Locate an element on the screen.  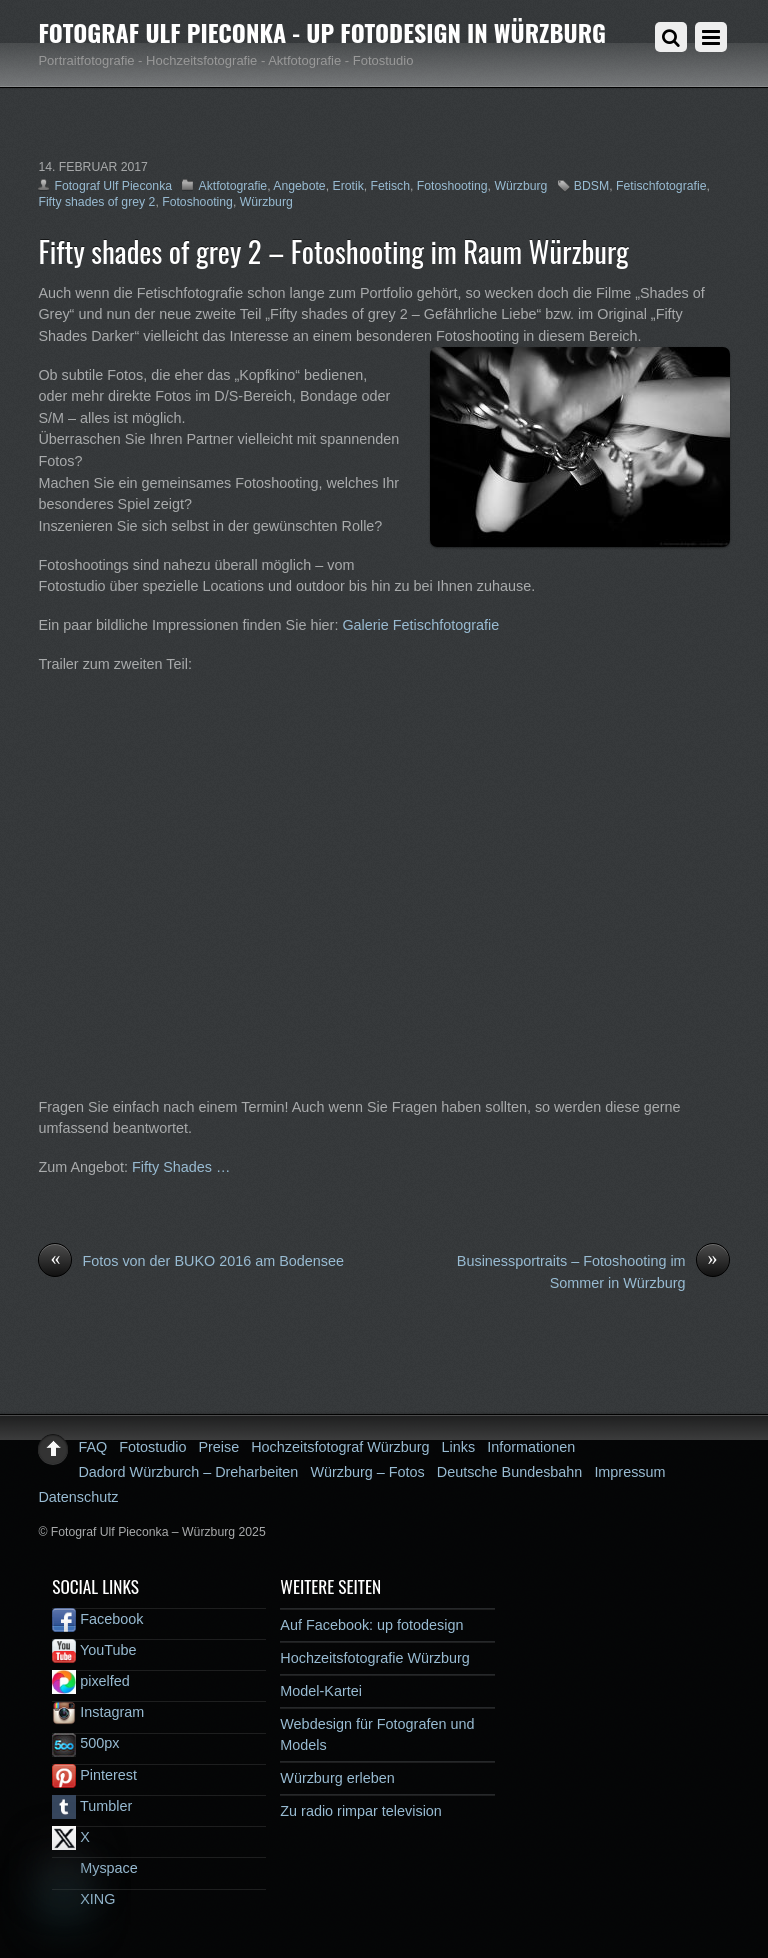
Würzburg erleben is located at coordinates (337, 1778).